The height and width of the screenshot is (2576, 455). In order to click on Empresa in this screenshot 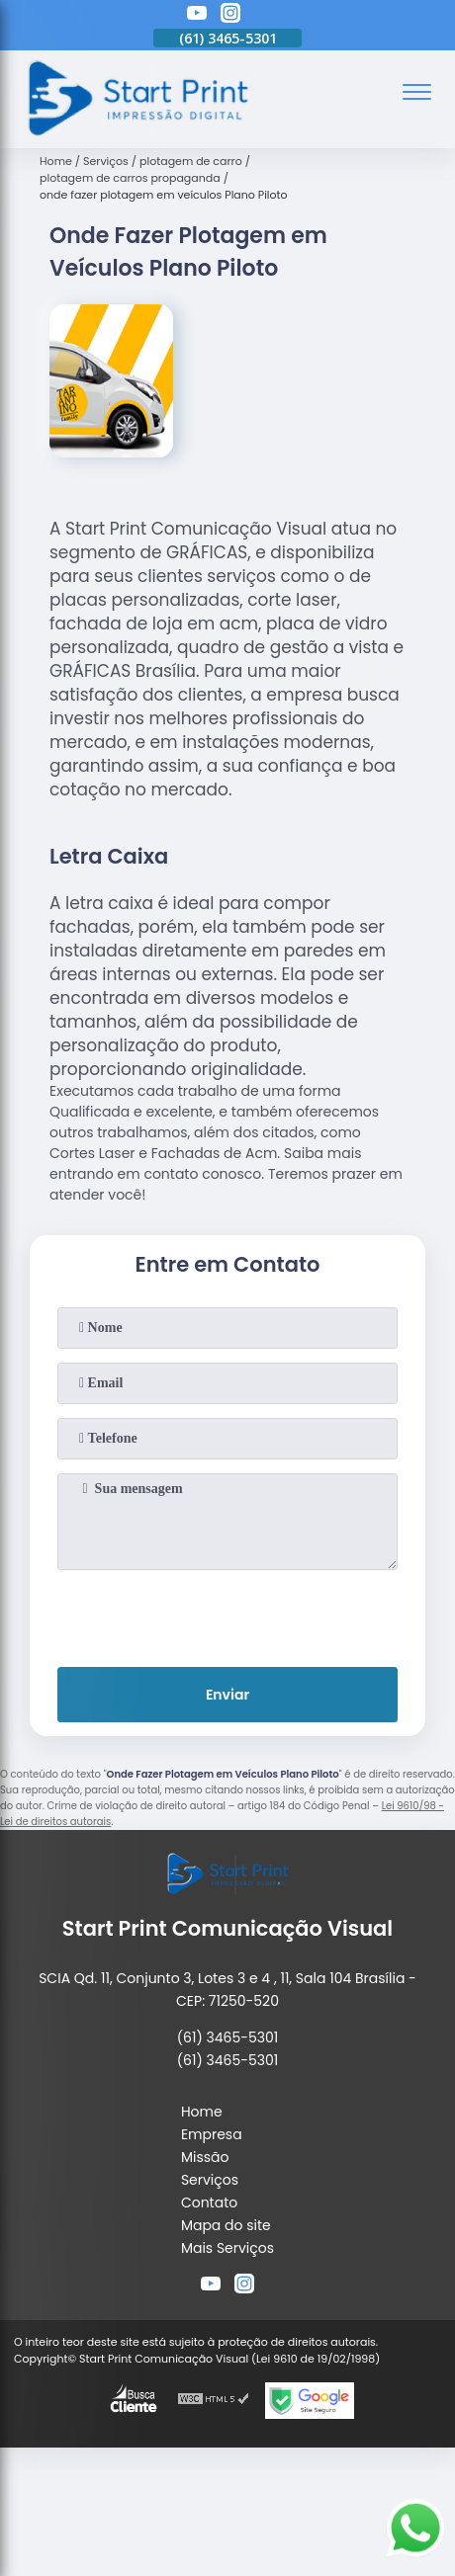, I will do `click(211, 2134)`.